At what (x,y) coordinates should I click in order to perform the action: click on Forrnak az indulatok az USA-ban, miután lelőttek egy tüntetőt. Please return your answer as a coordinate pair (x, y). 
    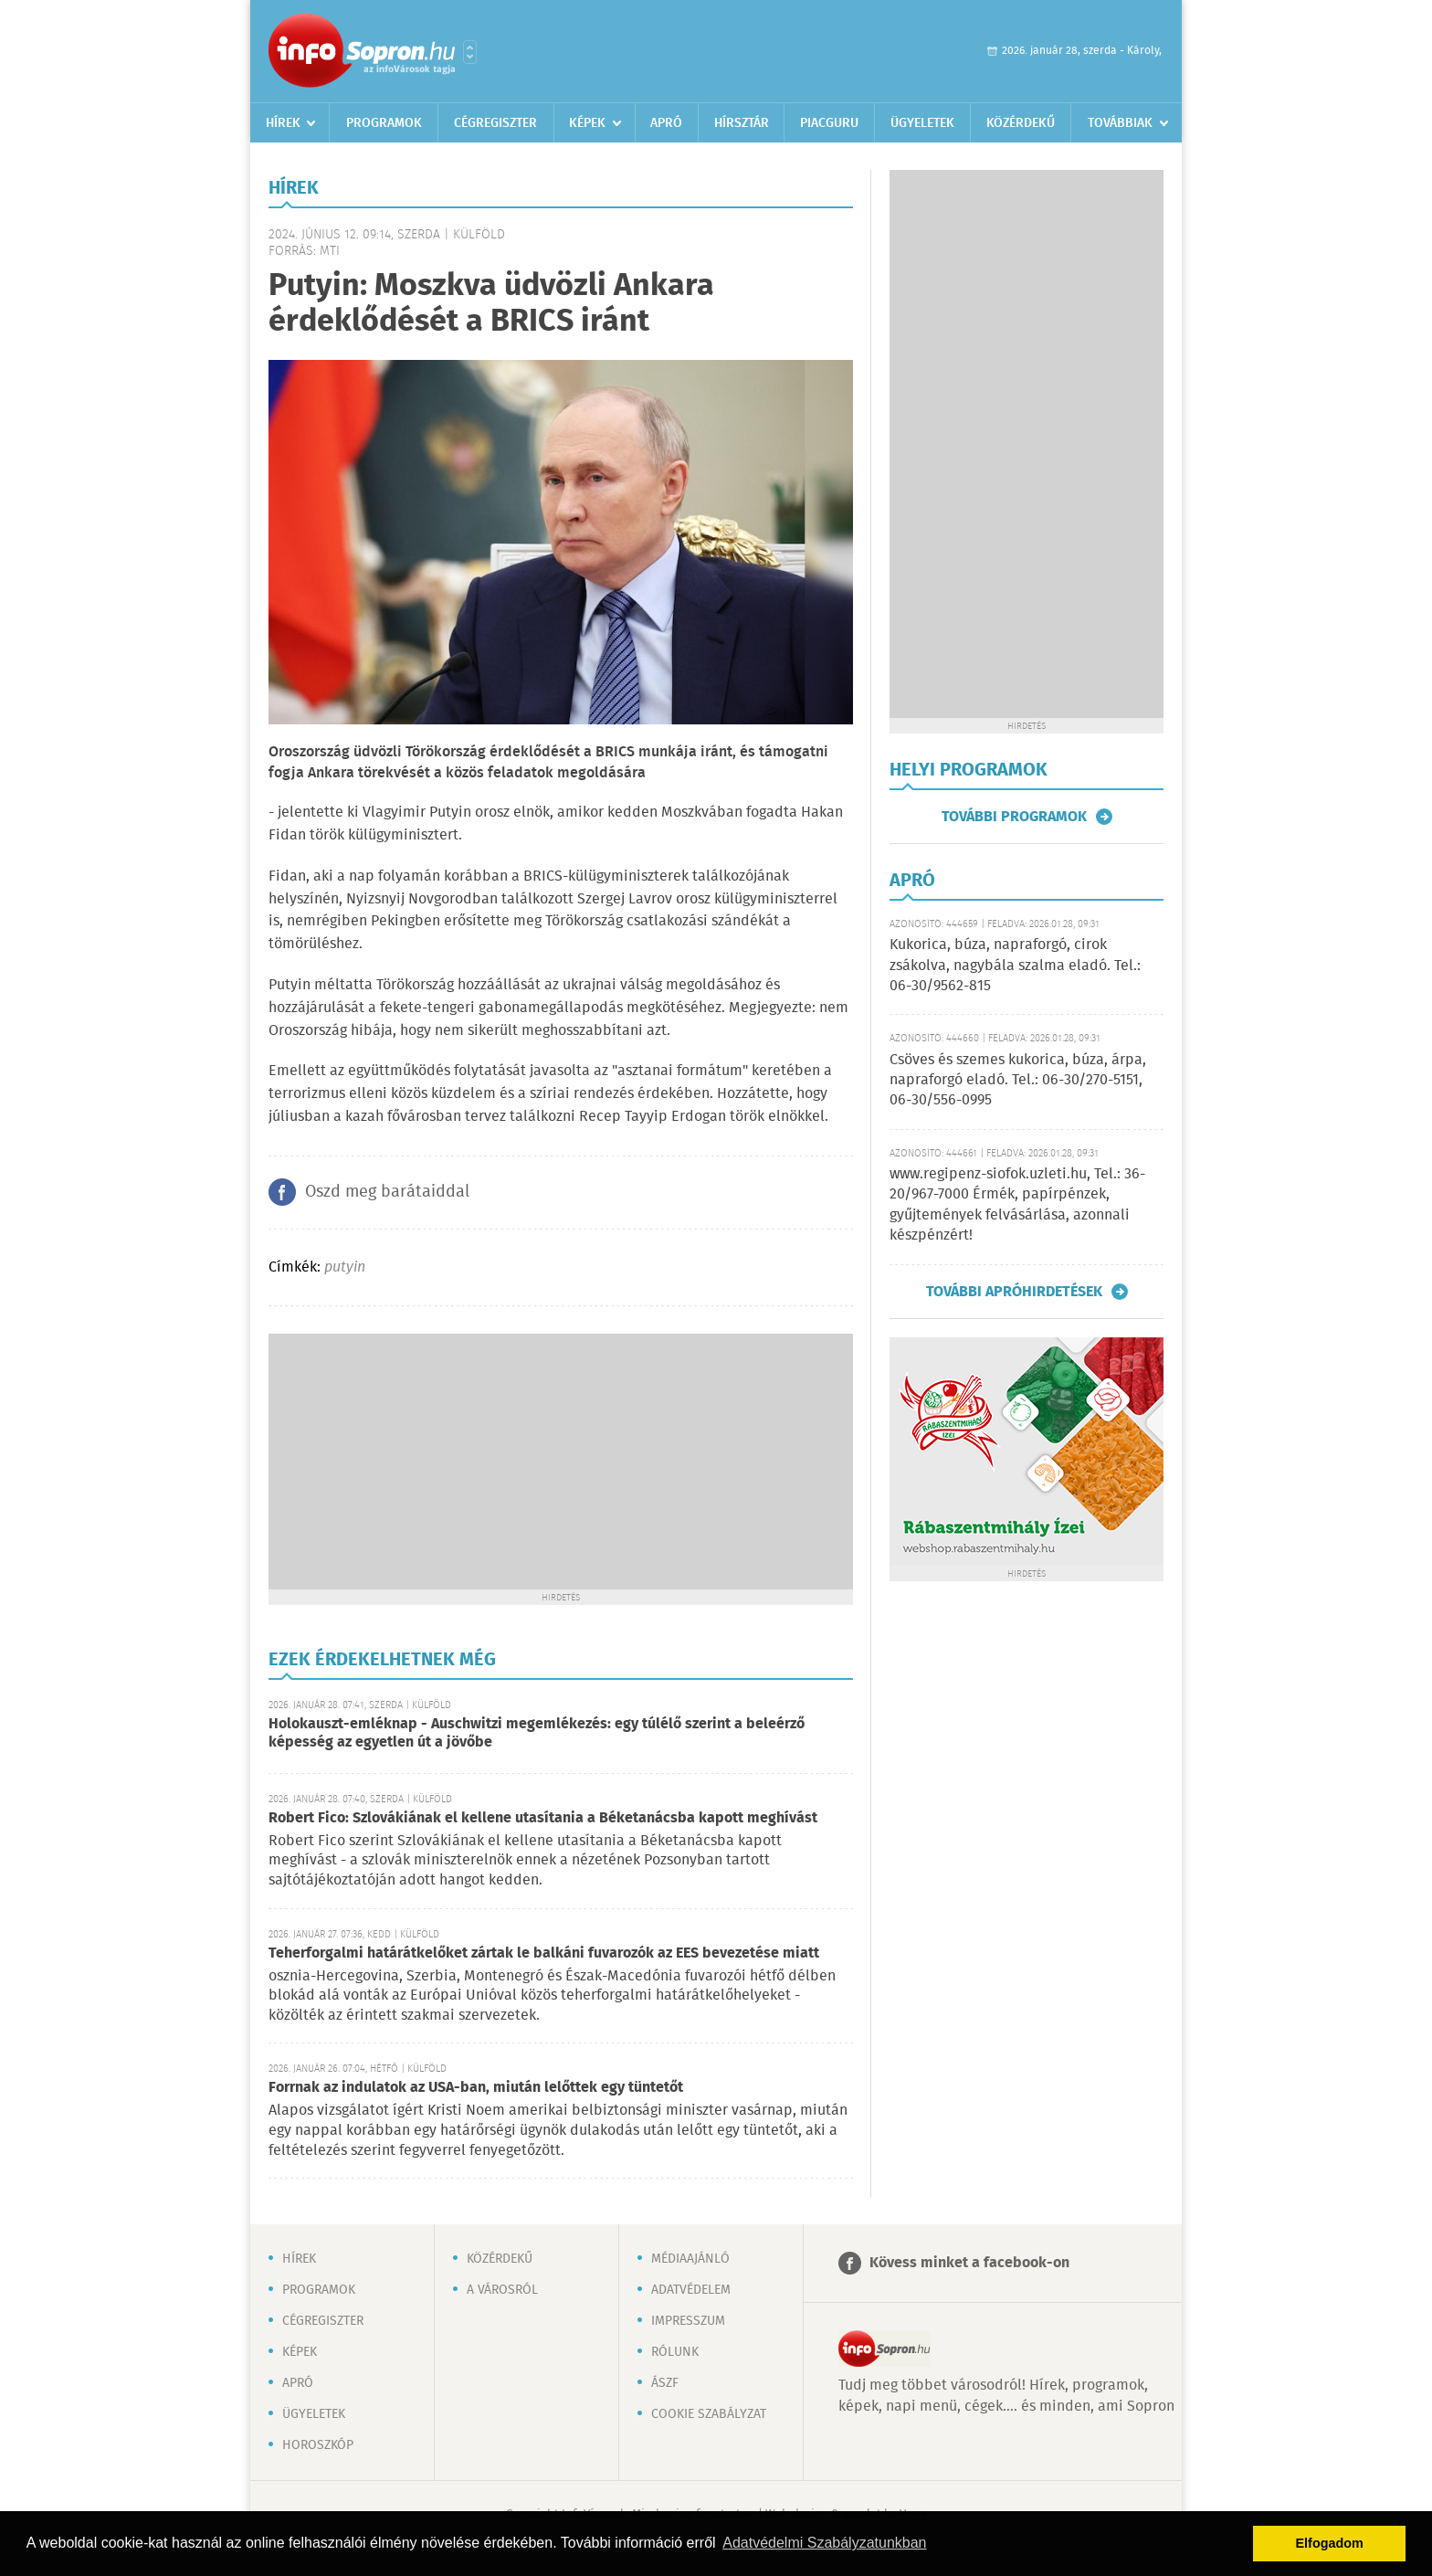
    Looking at the image, I should click on (475, 2087).